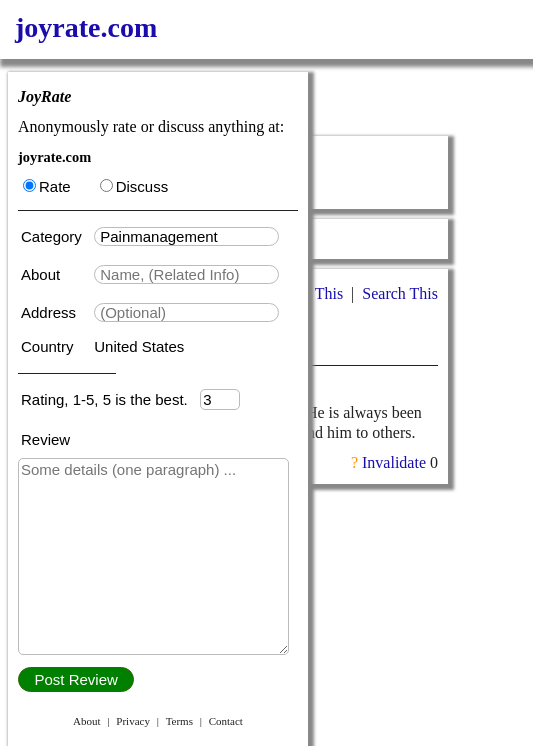  I want to click on About, so click(42, 274).